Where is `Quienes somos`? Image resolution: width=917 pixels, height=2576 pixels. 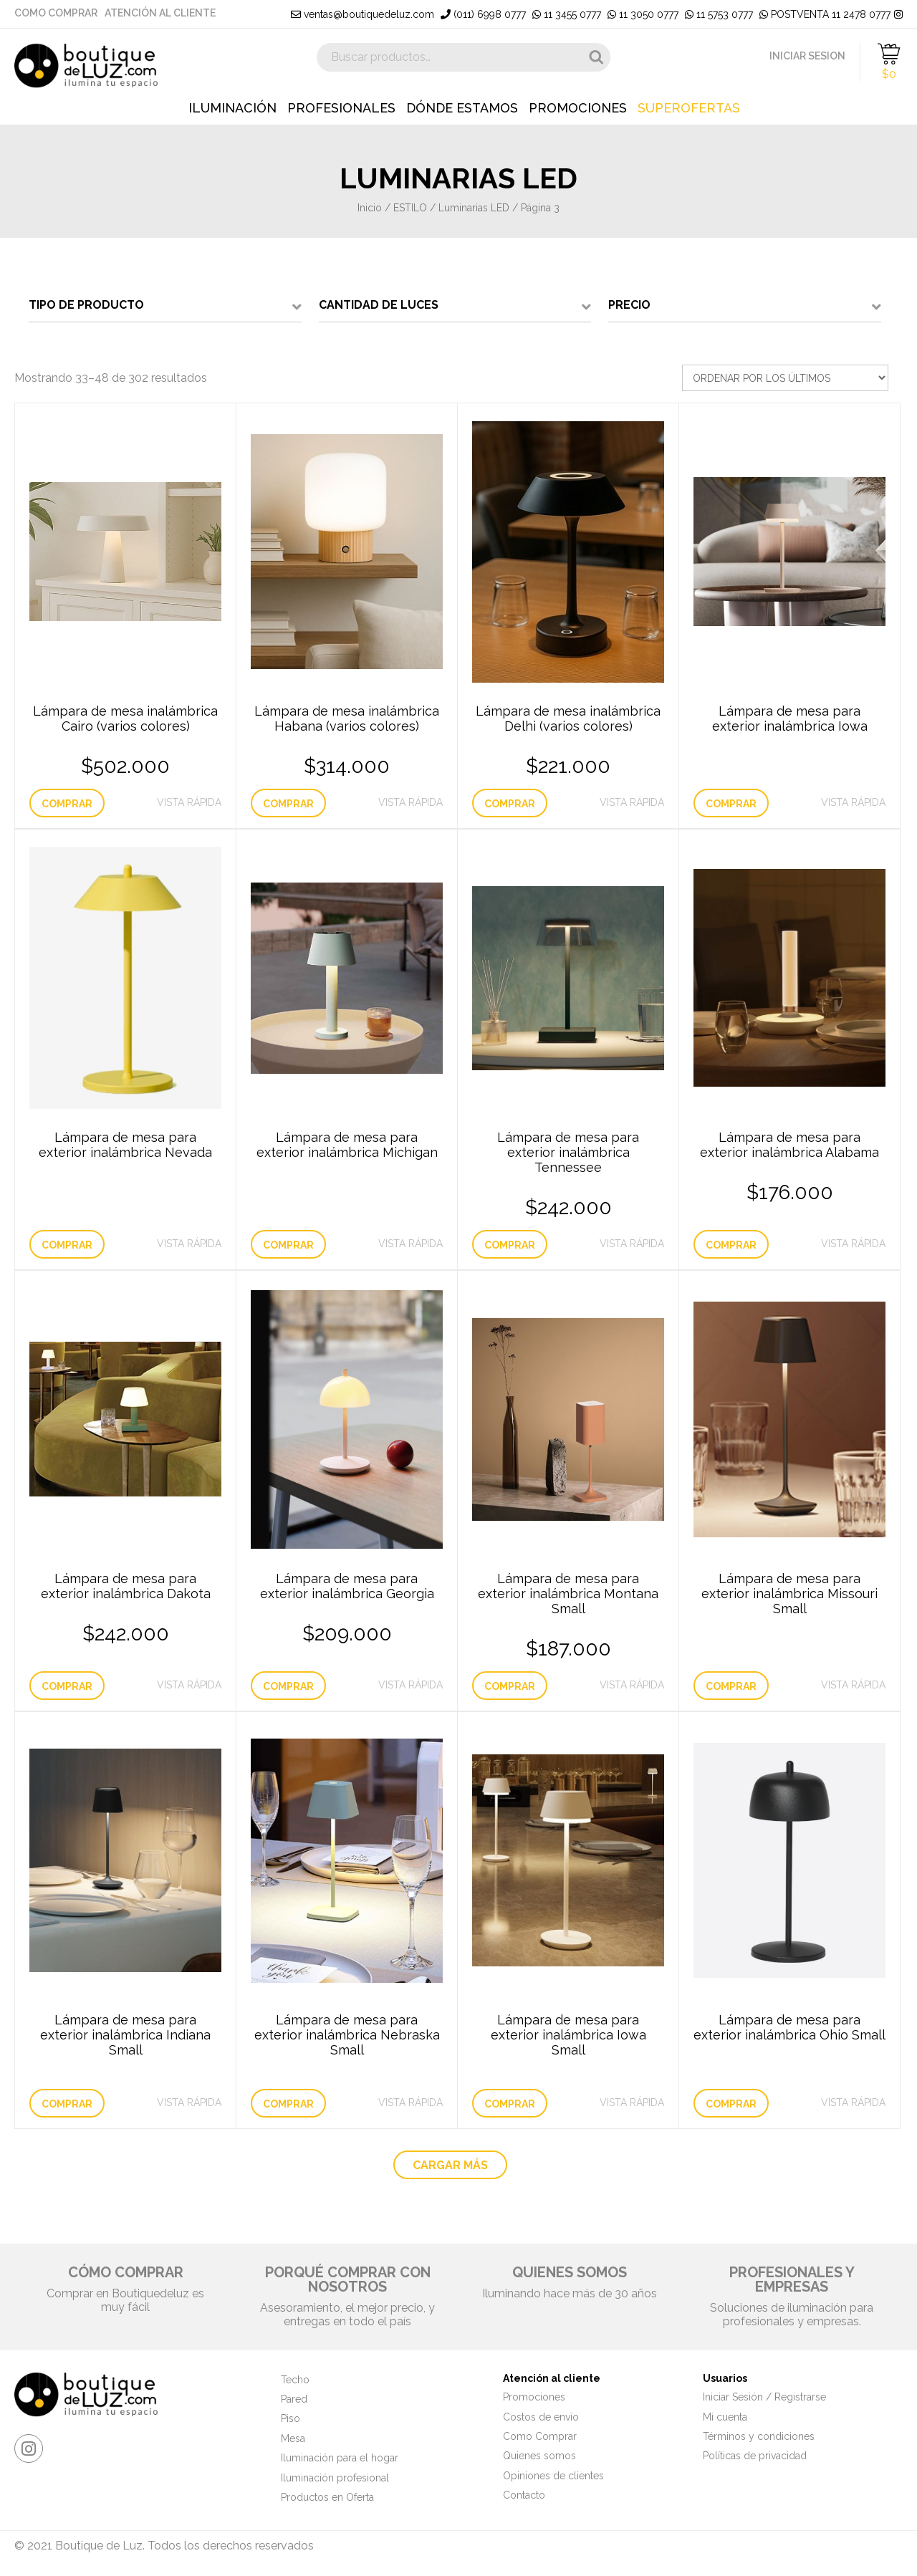 Quienes somos is located at coordinates (539, 2455).